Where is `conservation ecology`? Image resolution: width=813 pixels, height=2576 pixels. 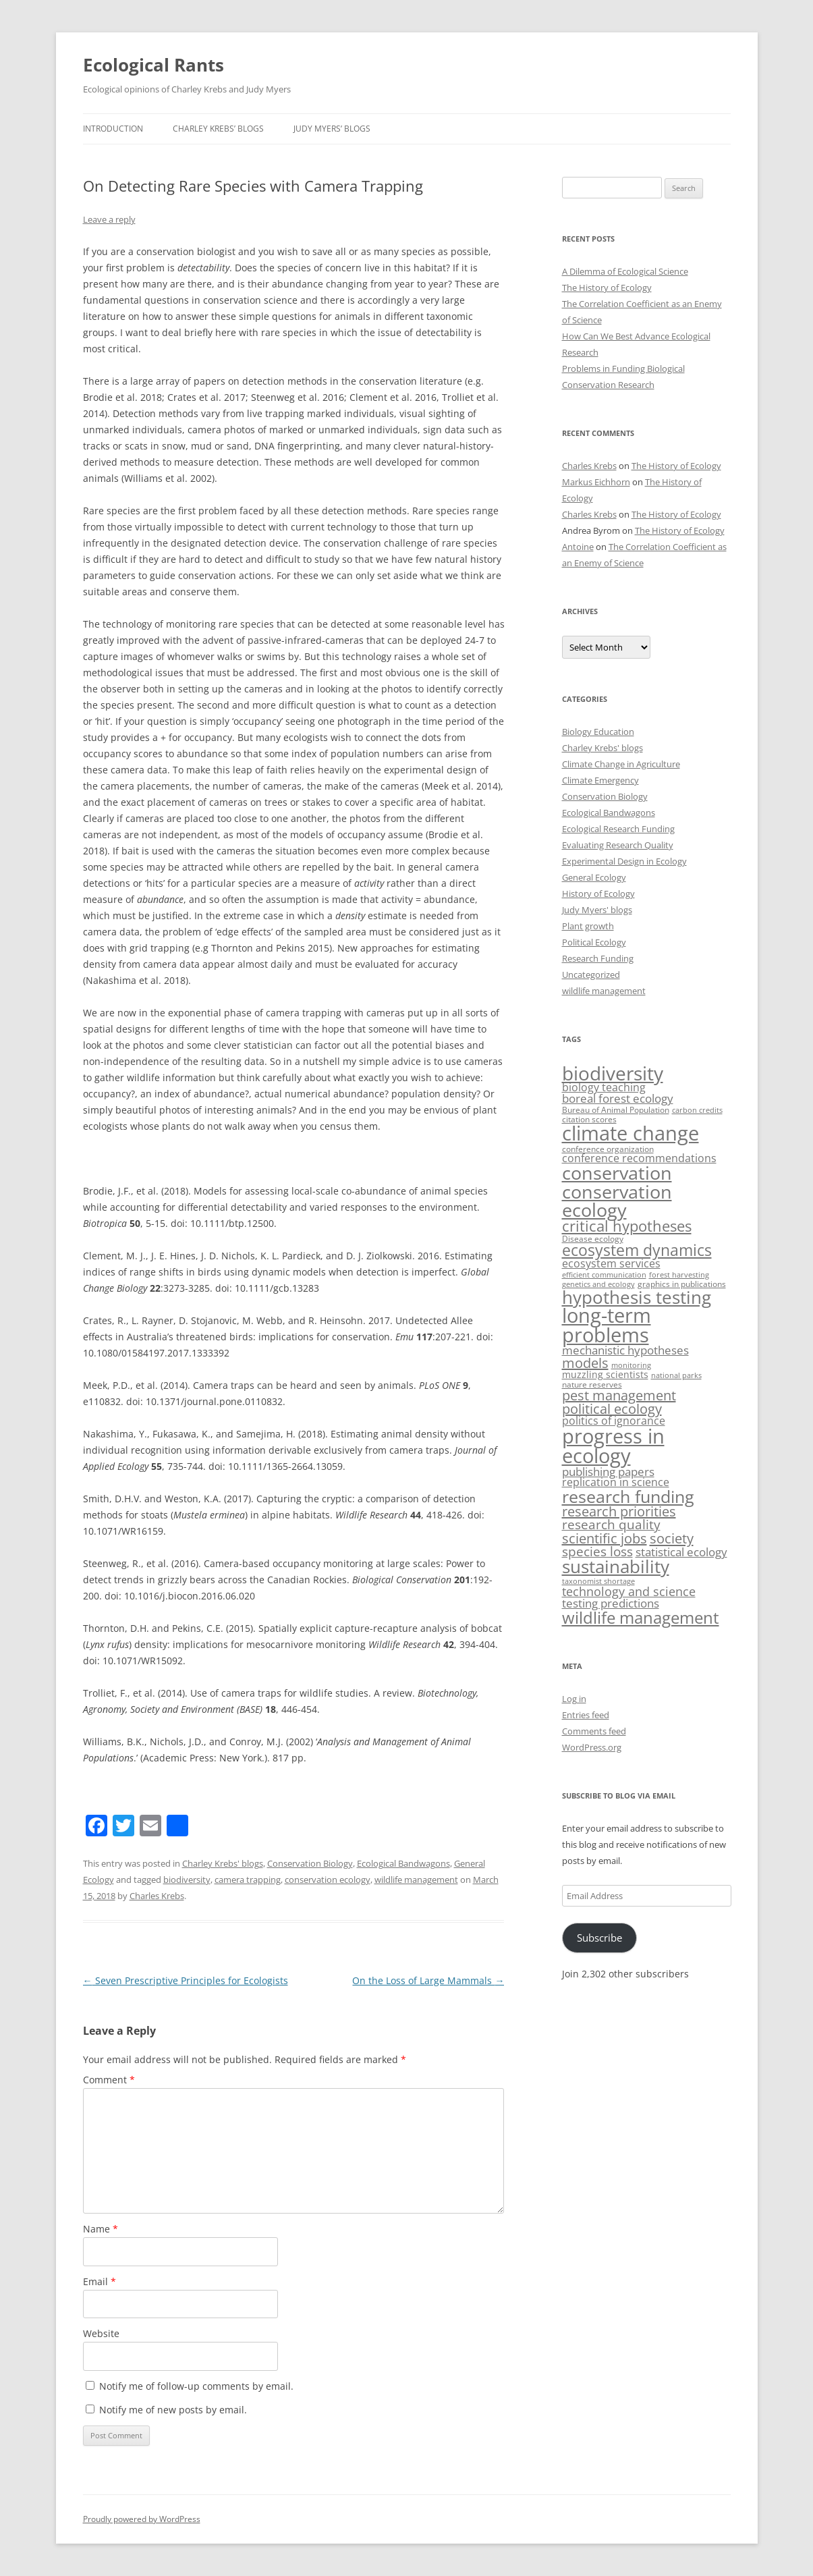
conservation ecology is located at coordinates (327, 1879).